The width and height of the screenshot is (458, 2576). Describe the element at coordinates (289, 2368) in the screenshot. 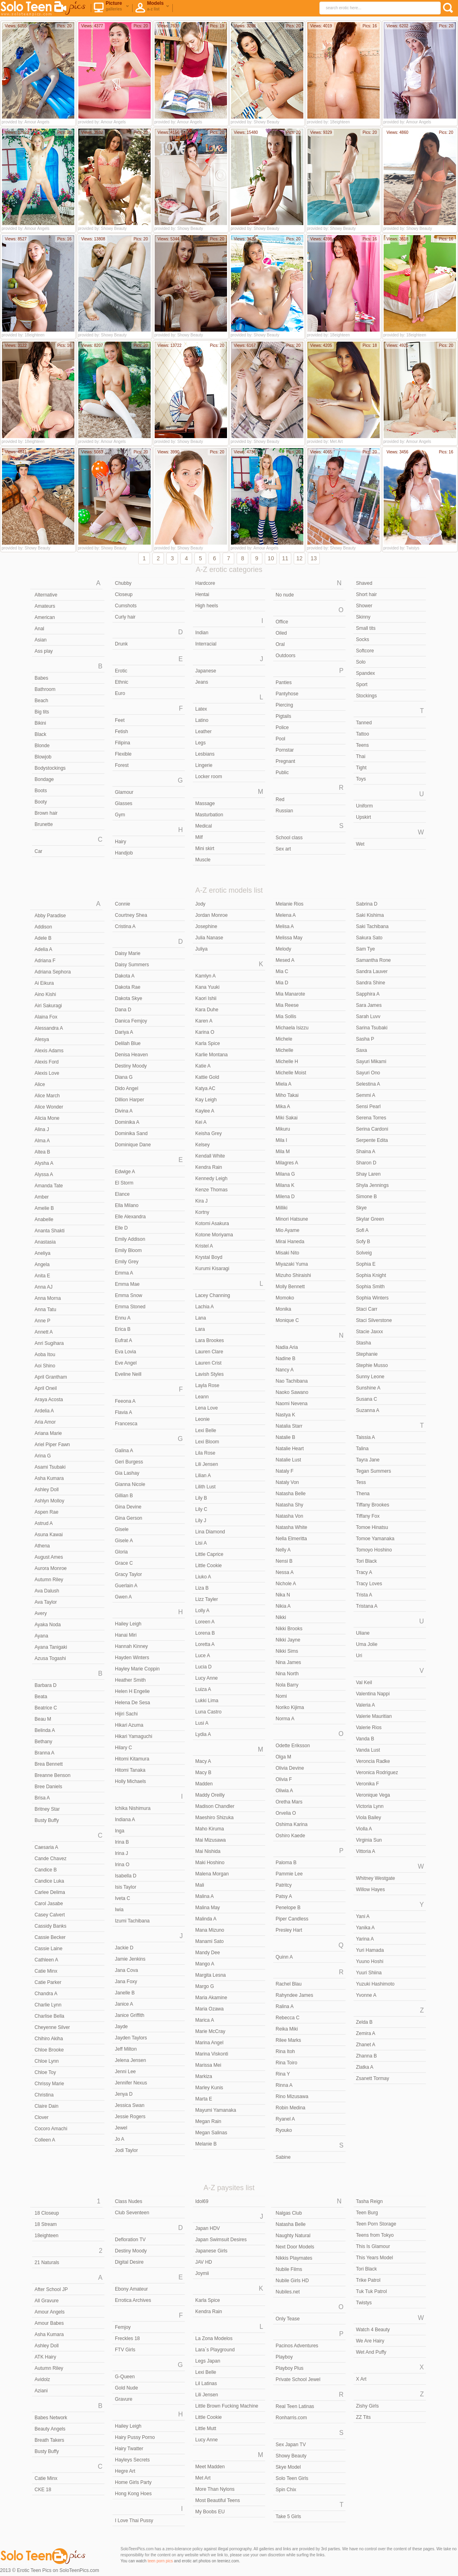

I see `Playboy Plus` at that location.